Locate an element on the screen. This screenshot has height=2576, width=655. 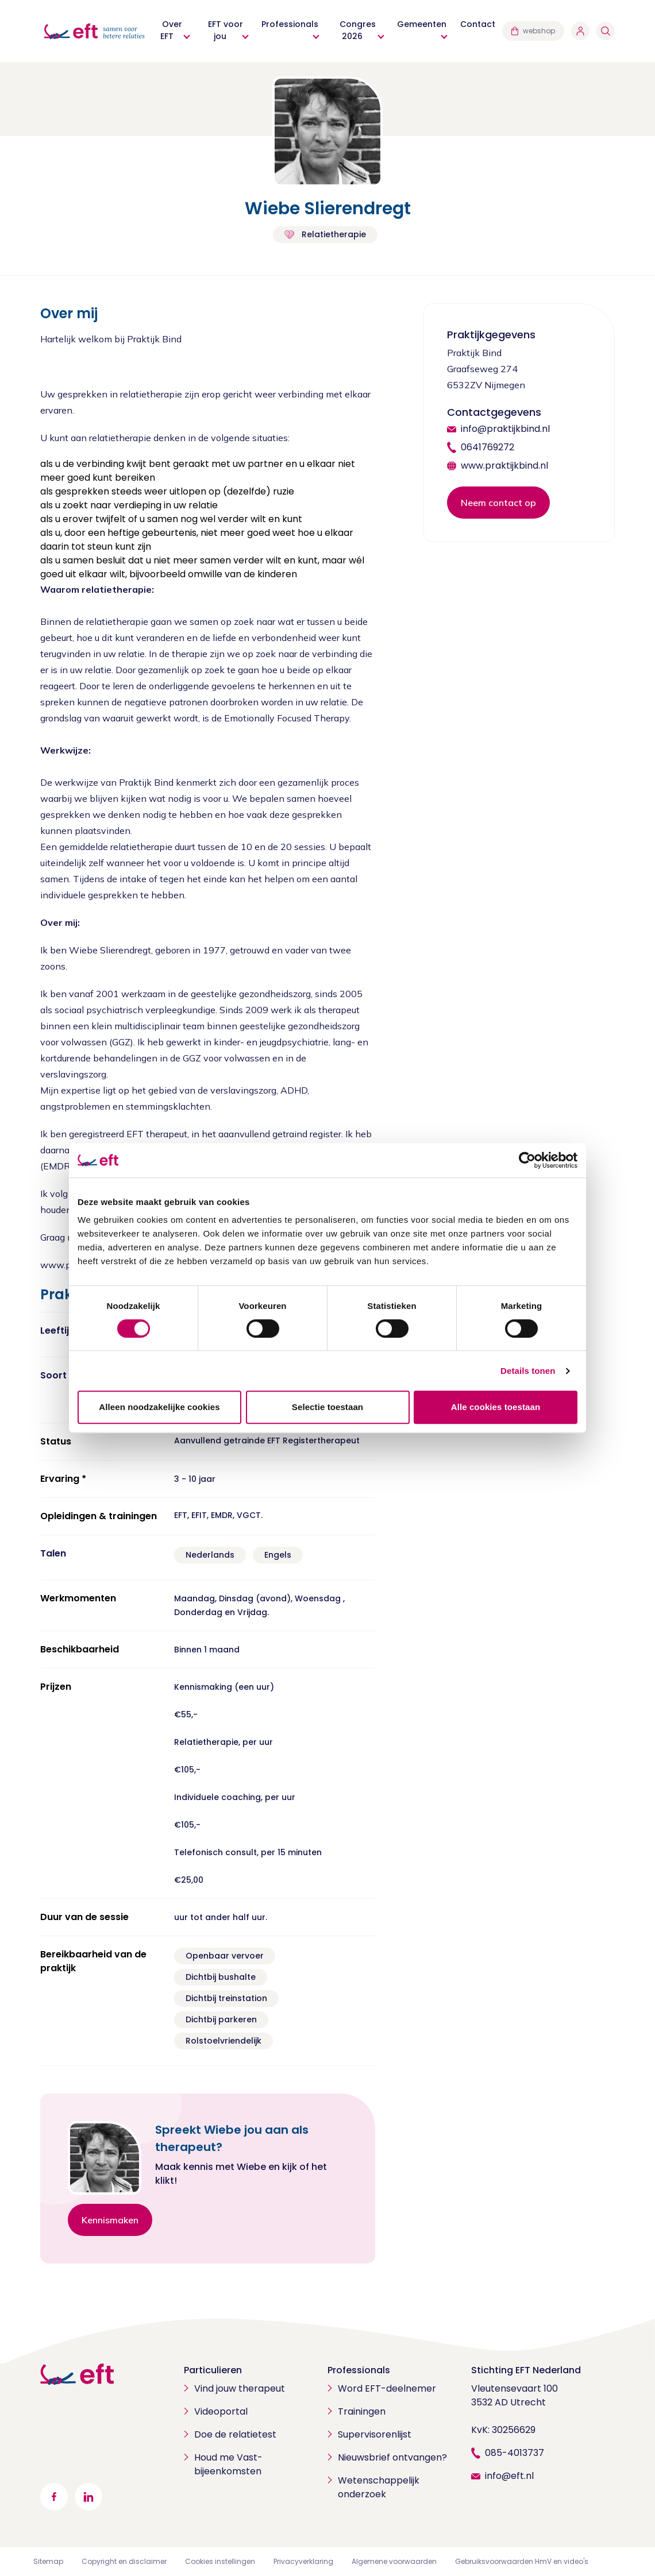
www.praktijkbind.nl is located at coordinates (504, 465).